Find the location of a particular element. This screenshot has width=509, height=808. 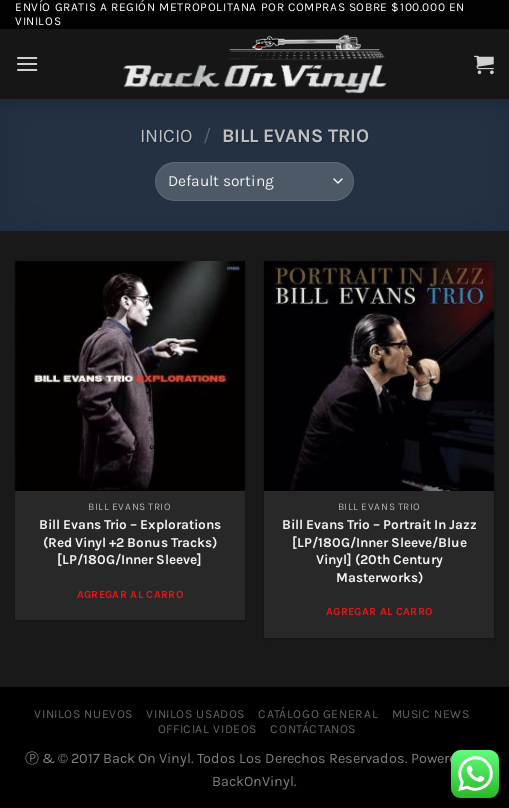

Bill Evans Trio – Portrait In Jazz [LP/180G/Inner Sleeve/Blue Vinyl] (20th Century Masterworks) is located at coordinates (379, 551).